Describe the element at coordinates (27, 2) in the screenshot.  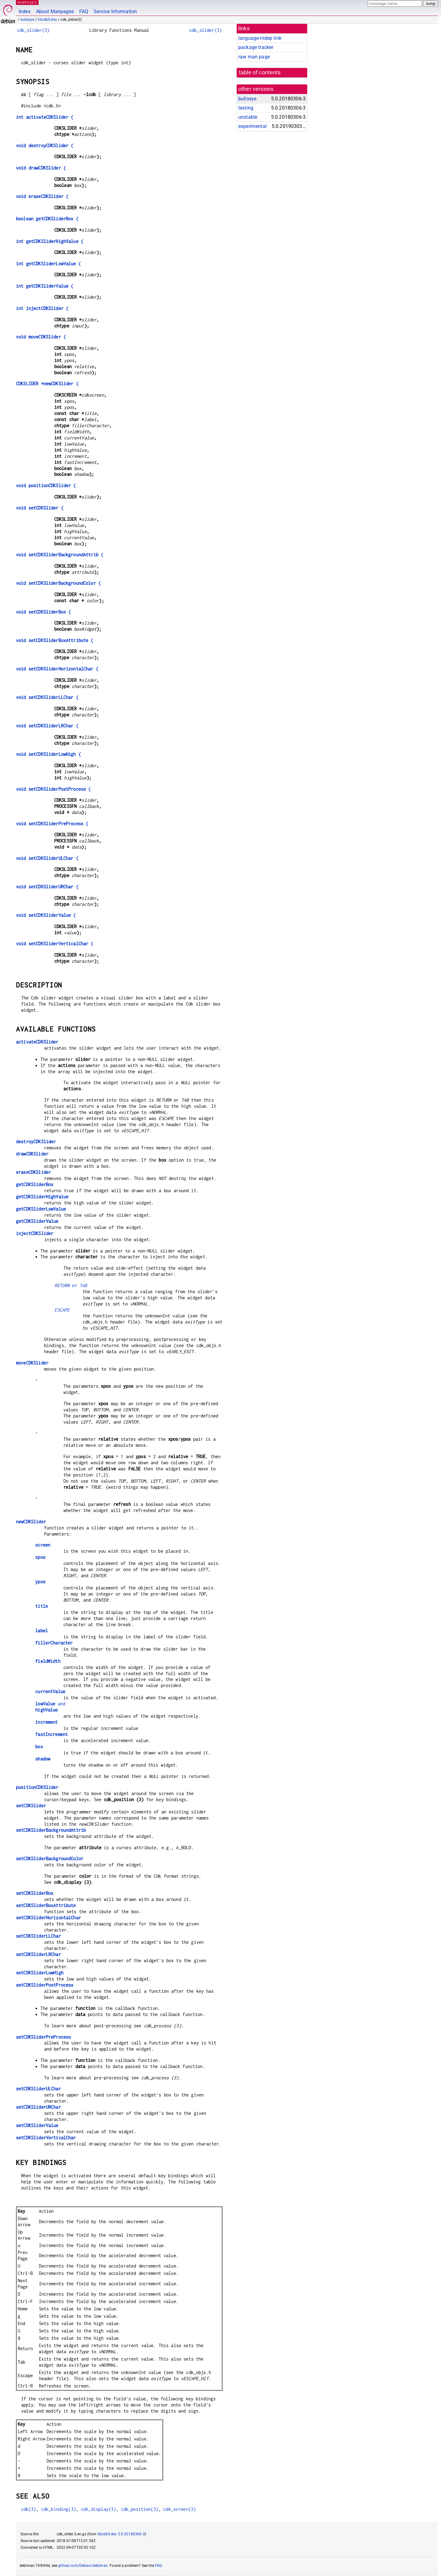
I see `MANPAGES` at that location.